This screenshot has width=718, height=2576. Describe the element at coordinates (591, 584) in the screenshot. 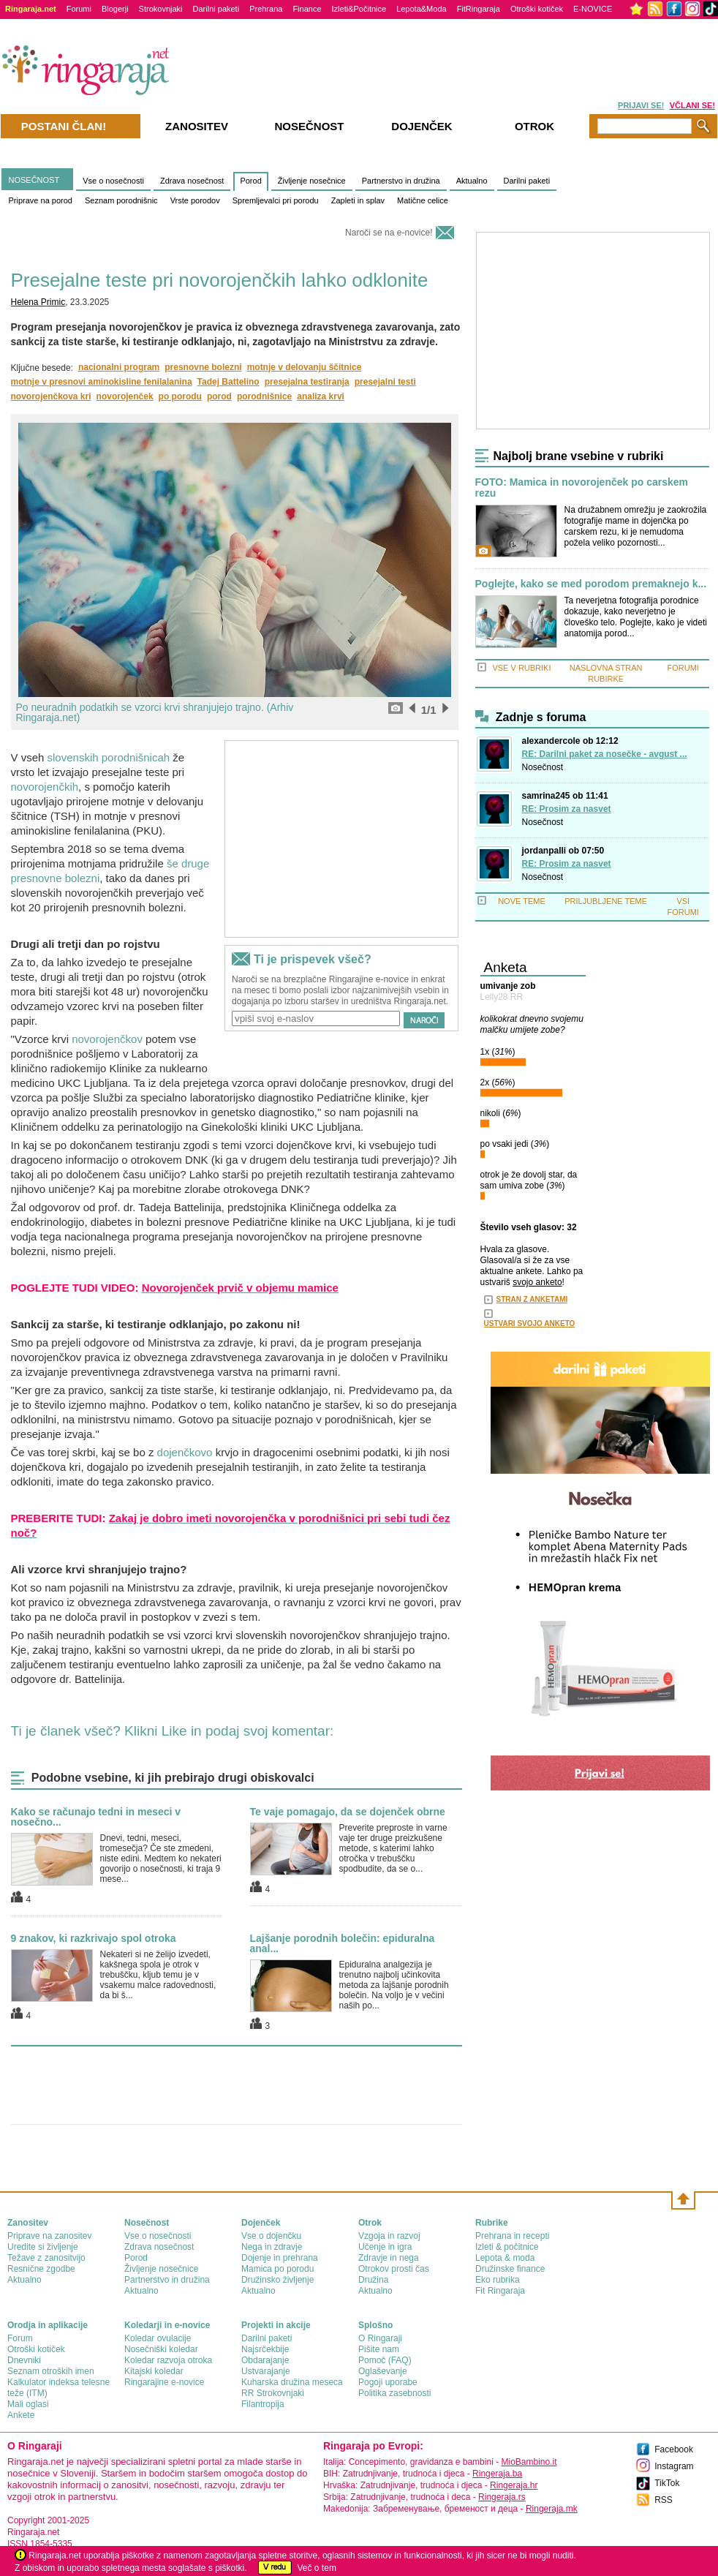

I see `Poglejte, kako se med porodom premaknejo k...` at that location.